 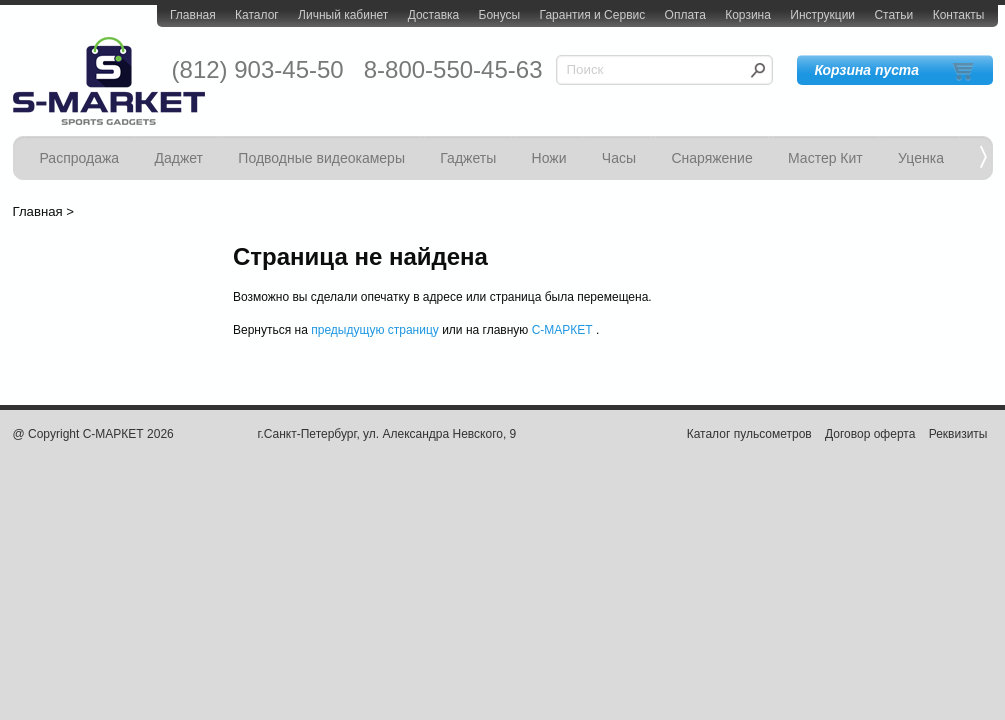 I want to click on Личный кабинет, so click(x=343, y=15).